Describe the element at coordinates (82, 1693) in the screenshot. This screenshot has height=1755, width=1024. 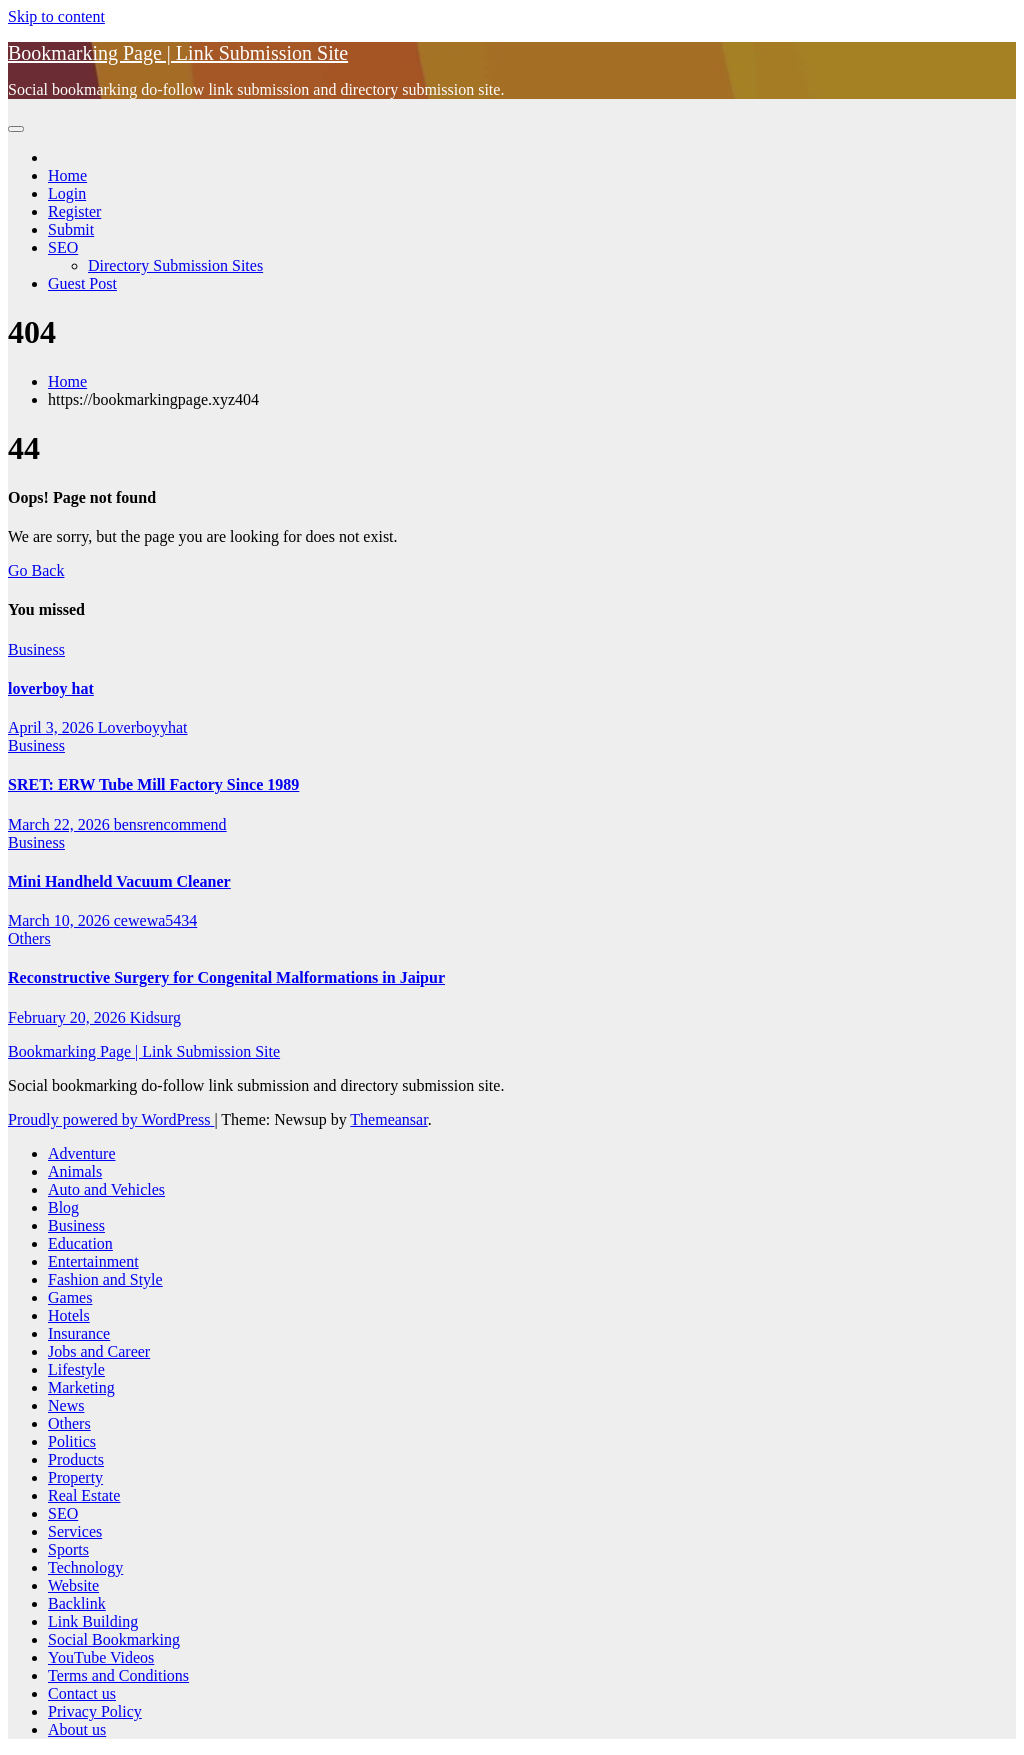
I see `Contact us` at that location.